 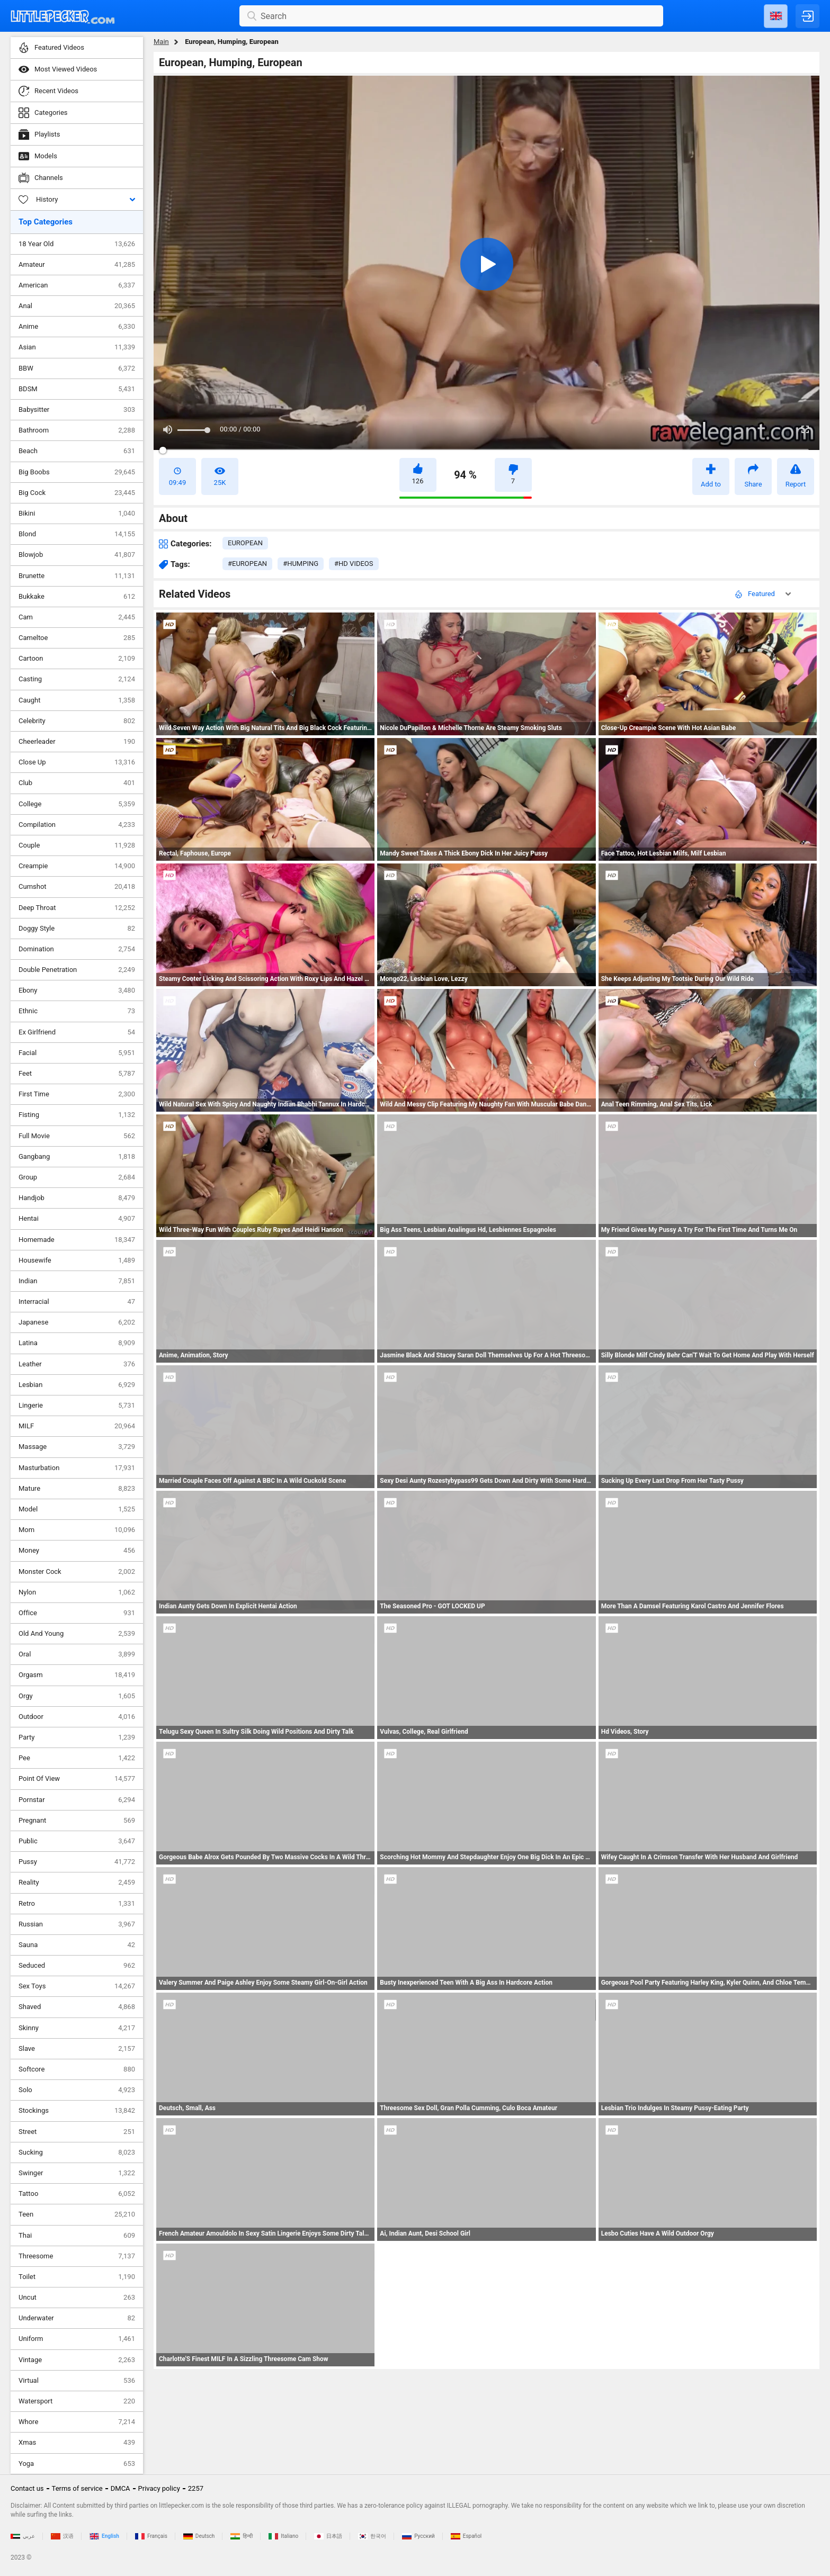 I want to click on Bathroom, so click(x=77, y=430).